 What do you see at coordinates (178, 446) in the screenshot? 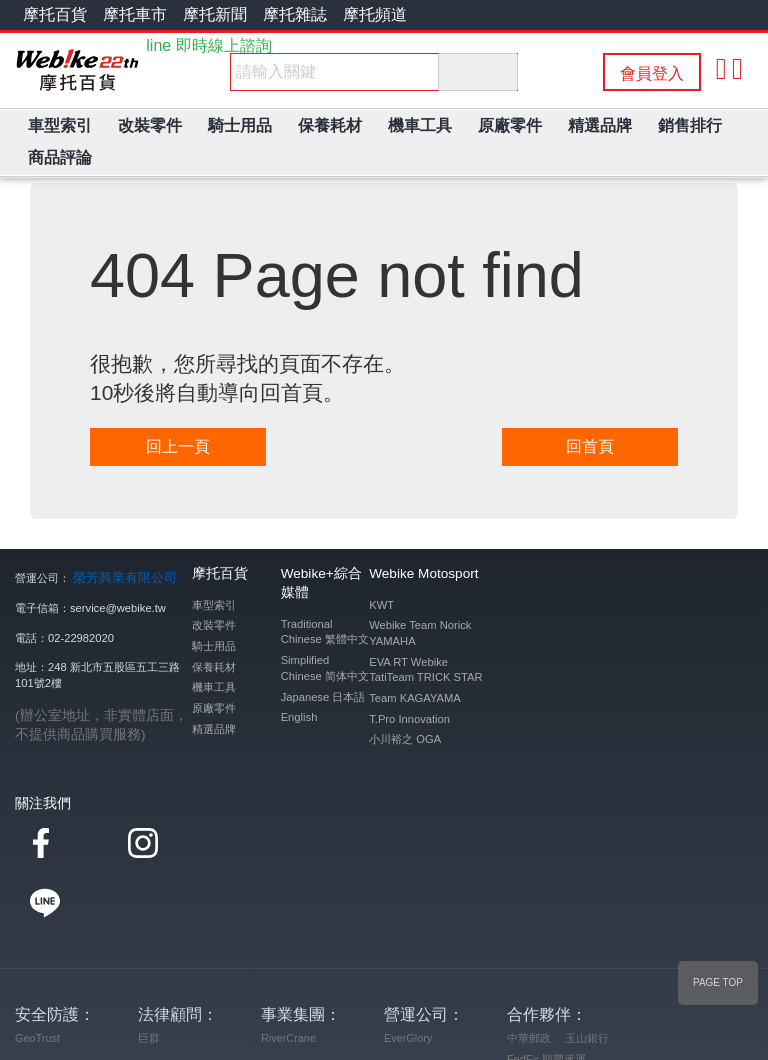
I see `回上一頁` at bounding box center [178, 446].